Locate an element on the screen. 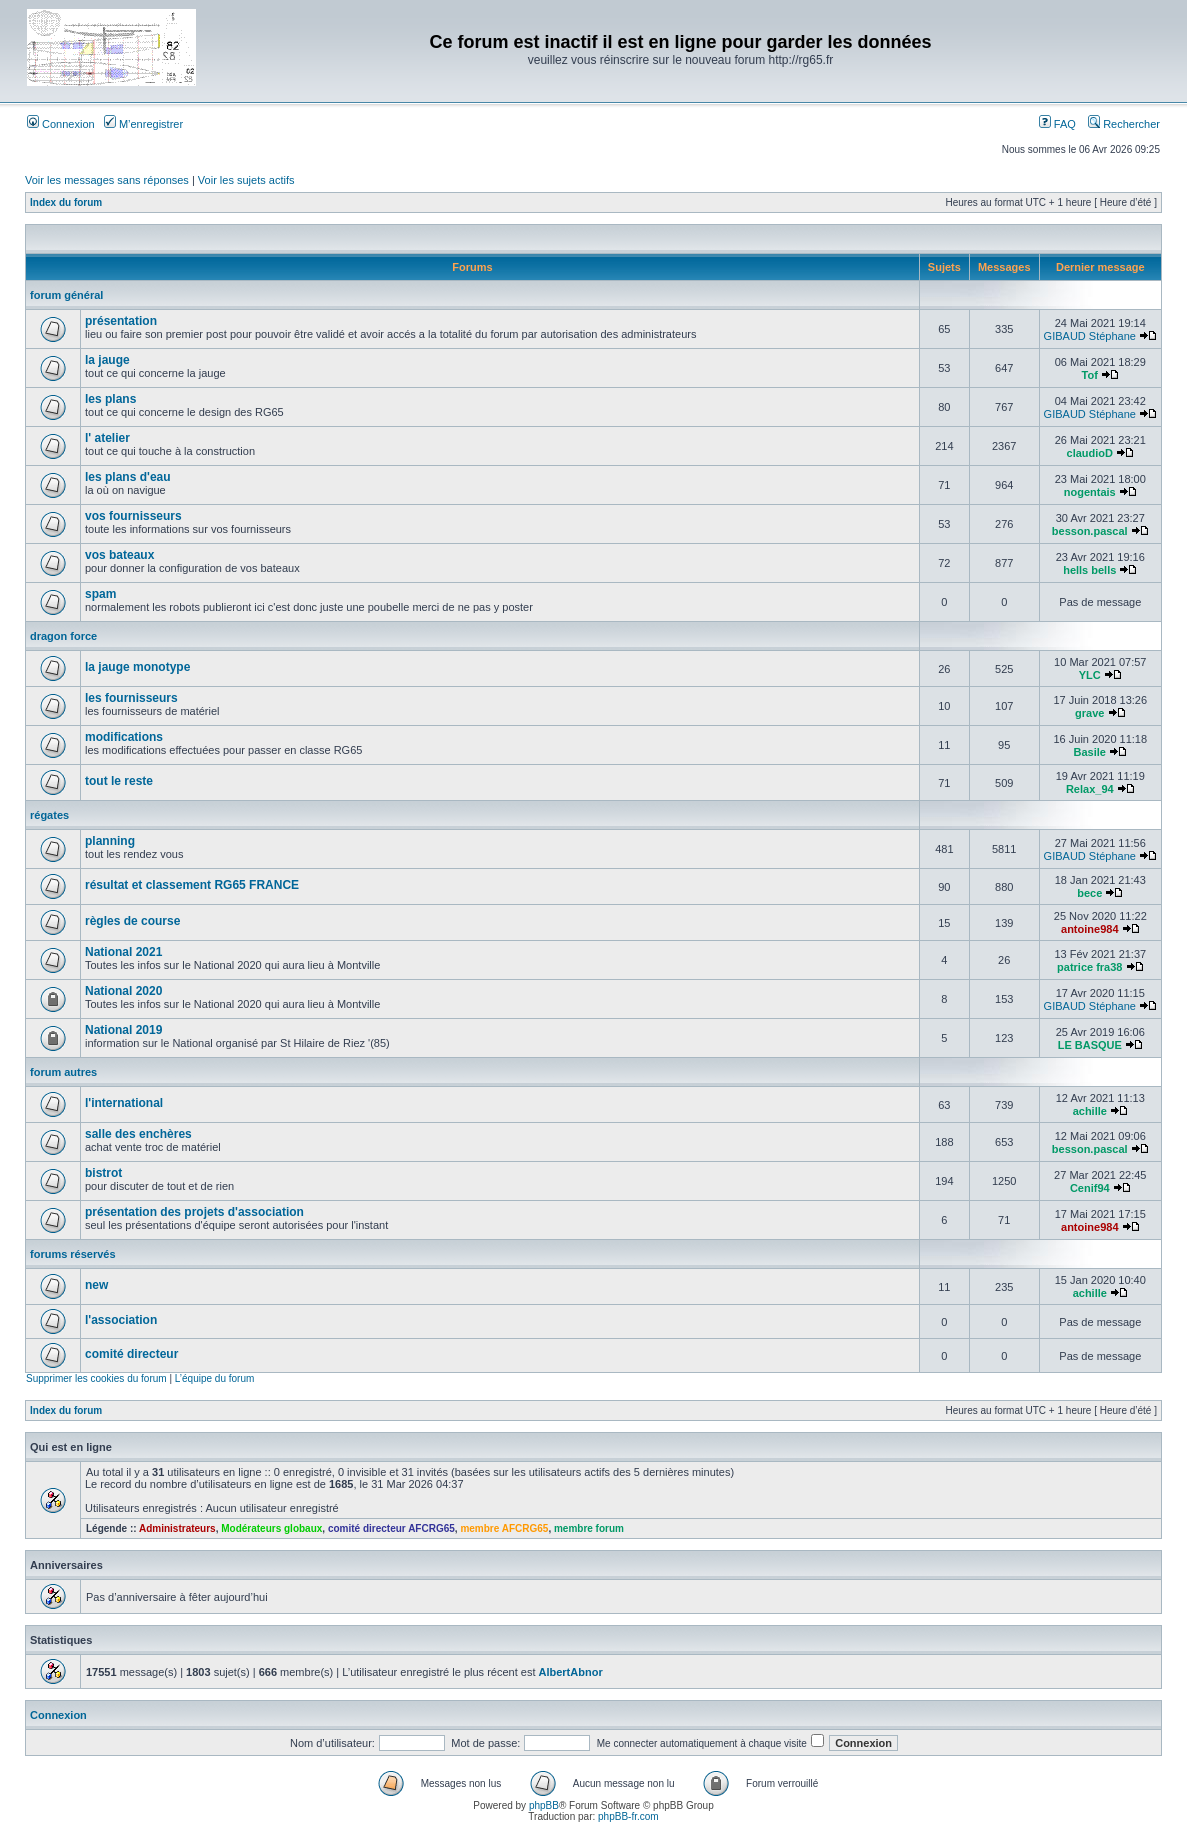  Cenif94 is located at coordinates (1090, 1188).